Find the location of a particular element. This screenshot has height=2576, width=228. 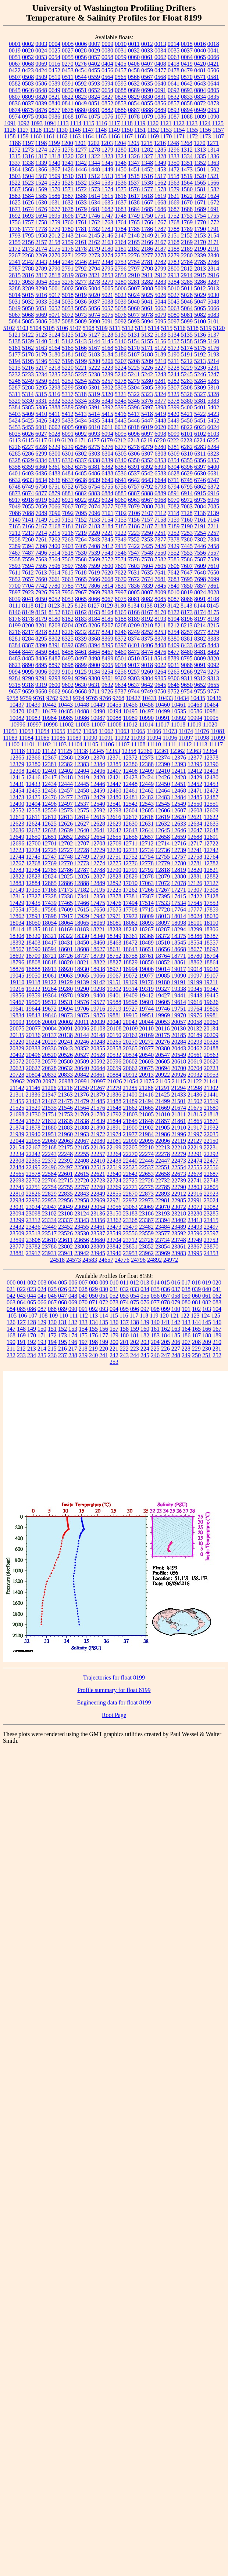

0565 is located at coordinates (121, 77).